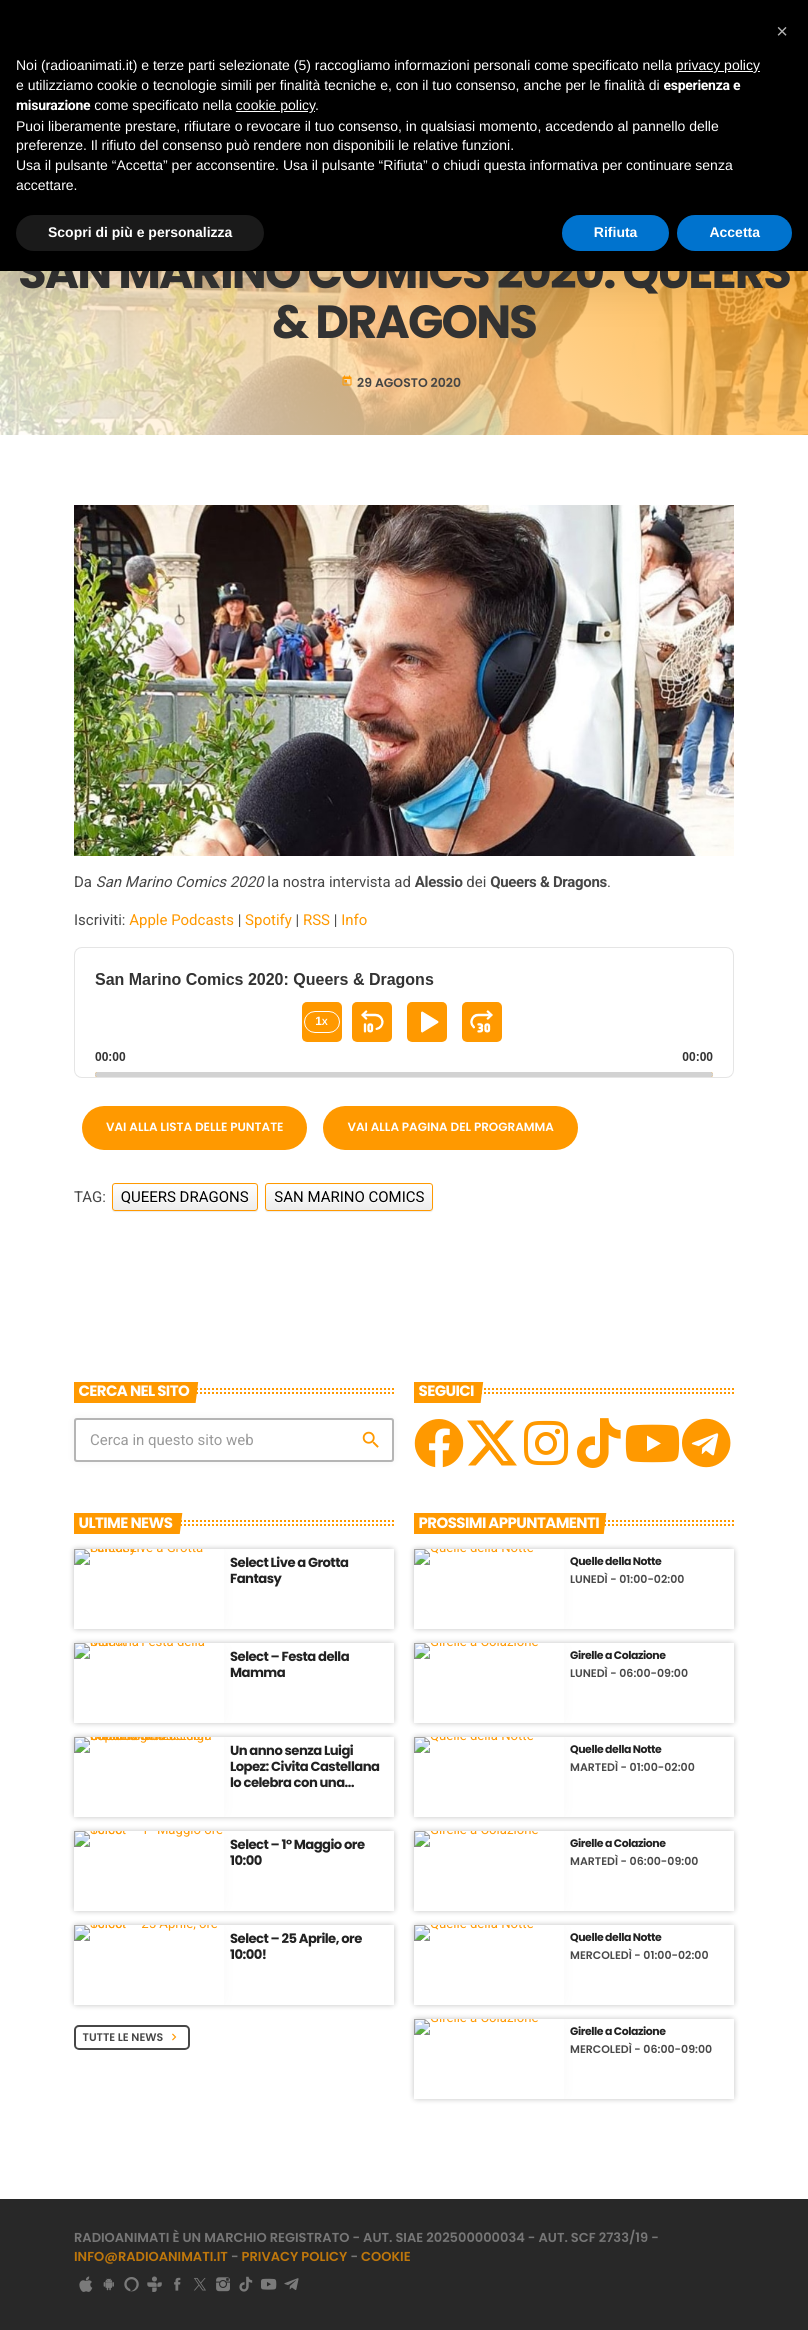  Describe the element at coordinates (151, 2256) in the screenshot. I see `info@radioanimati.it` at that location.